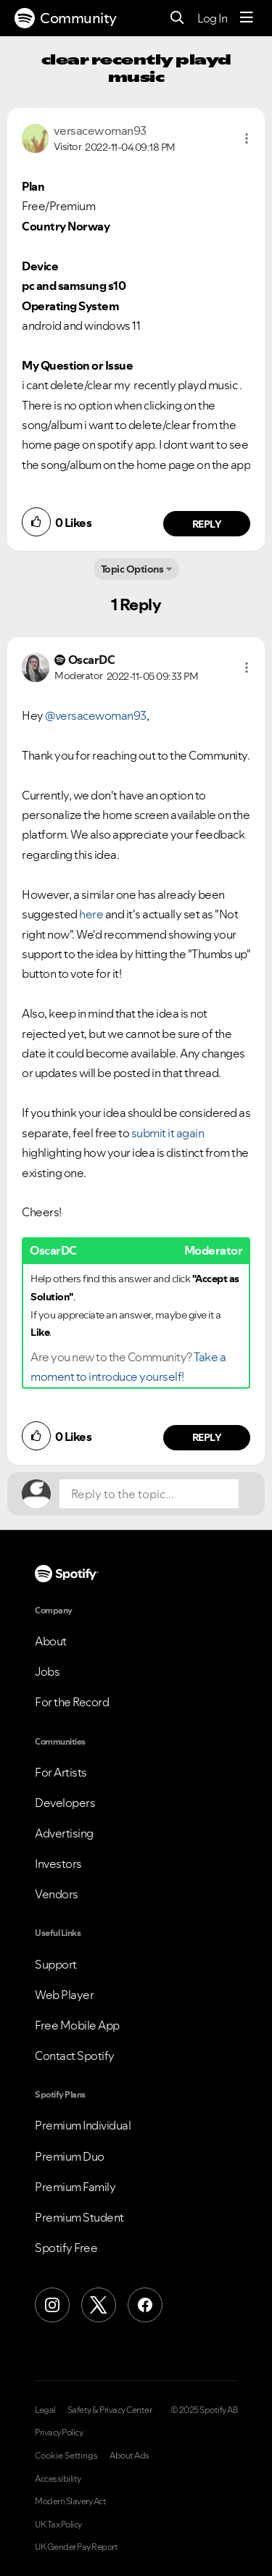 Image resolution: width=272 pixels, height=2576 pixels. Describe the element at coordinates (58, 2479) in the screenshot. I see `Accessibility` at that location.